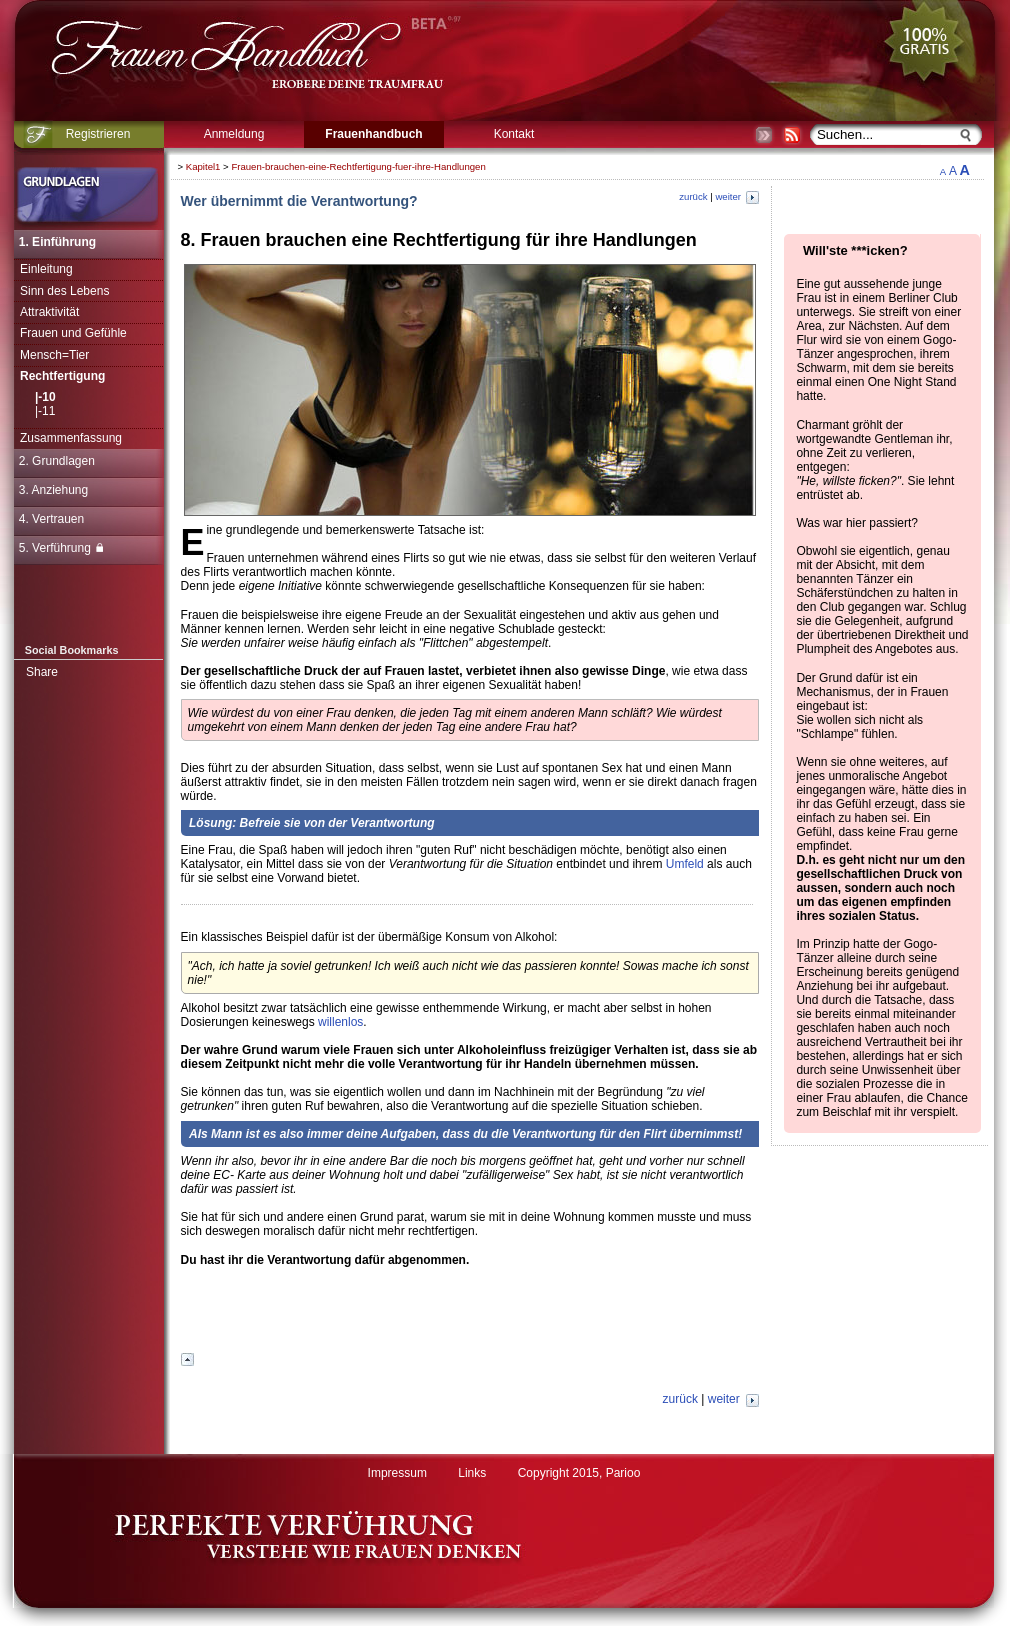  Describe the element at coordinates (358, 166) in the screenshot. I see `Frauen-brauchen-eine-Rechtfertigung-fuer-ihre-Handlungen` at that location.